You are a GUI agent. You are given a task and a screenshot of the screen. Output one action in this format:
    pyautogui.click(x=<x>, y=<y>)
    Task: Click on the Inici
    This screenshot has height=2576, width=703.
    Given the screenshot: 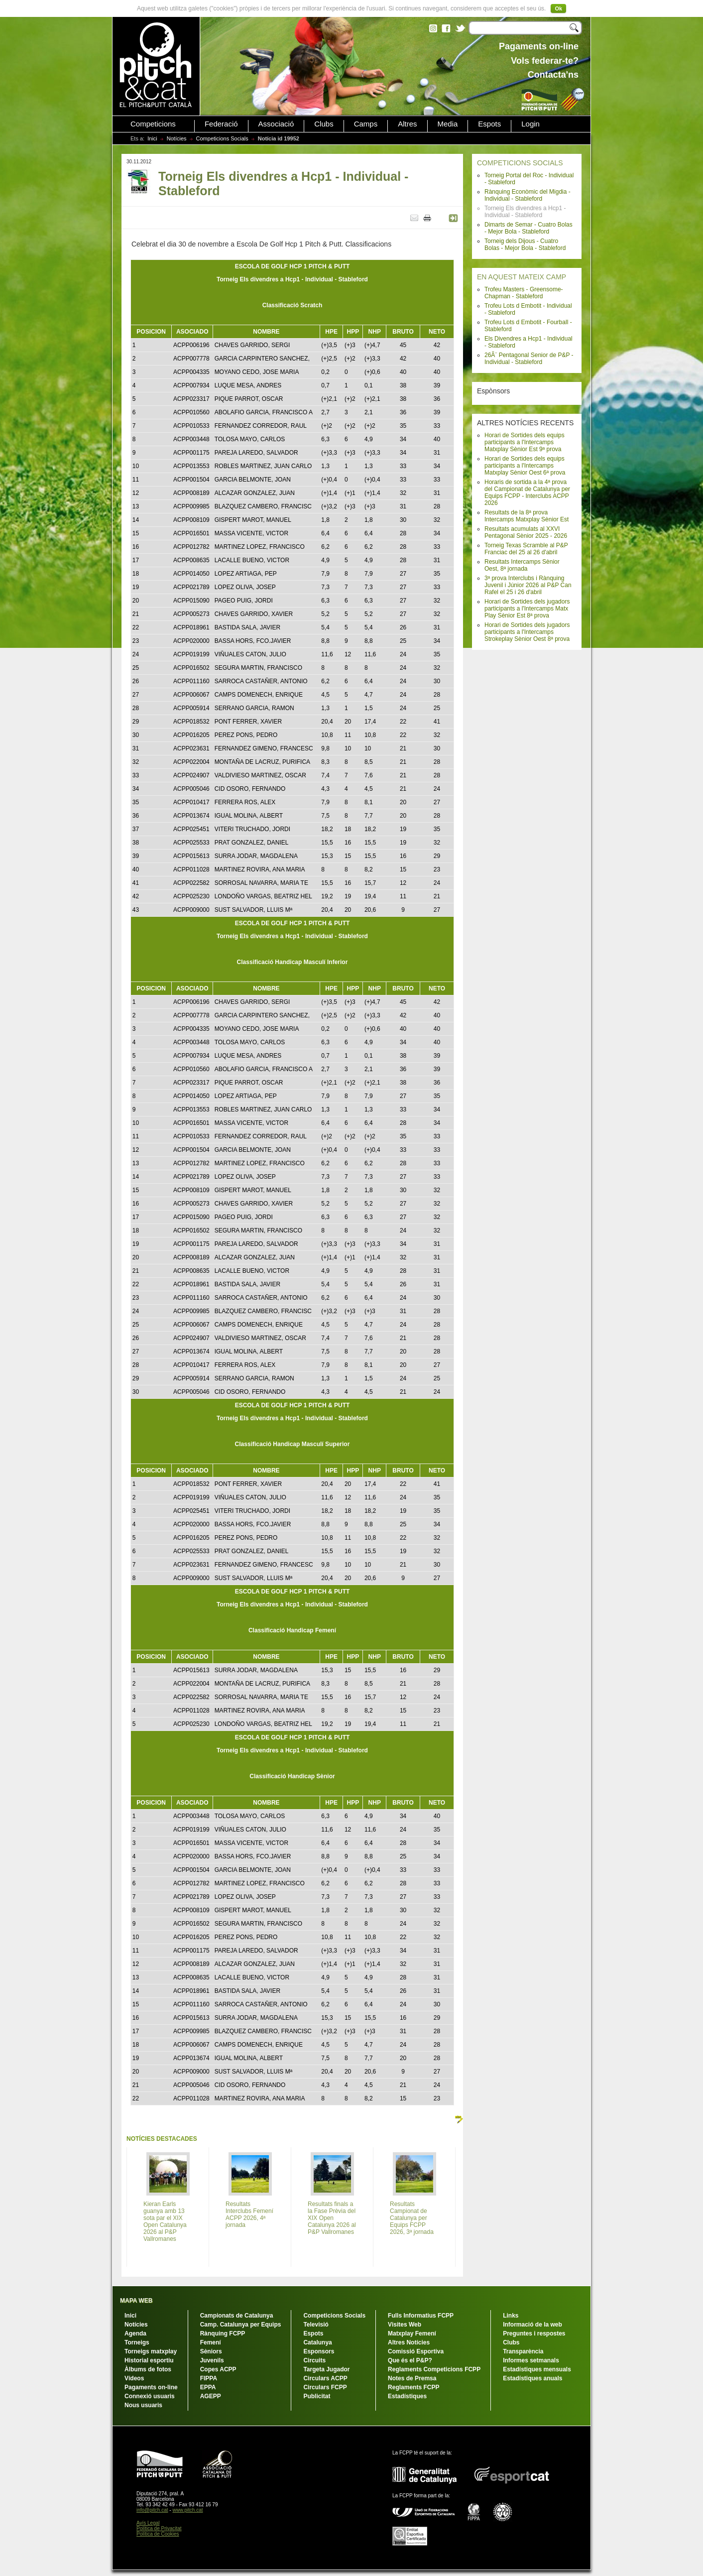 What is the action you would take?
    pyautogui.click(x=152, y=138)
    